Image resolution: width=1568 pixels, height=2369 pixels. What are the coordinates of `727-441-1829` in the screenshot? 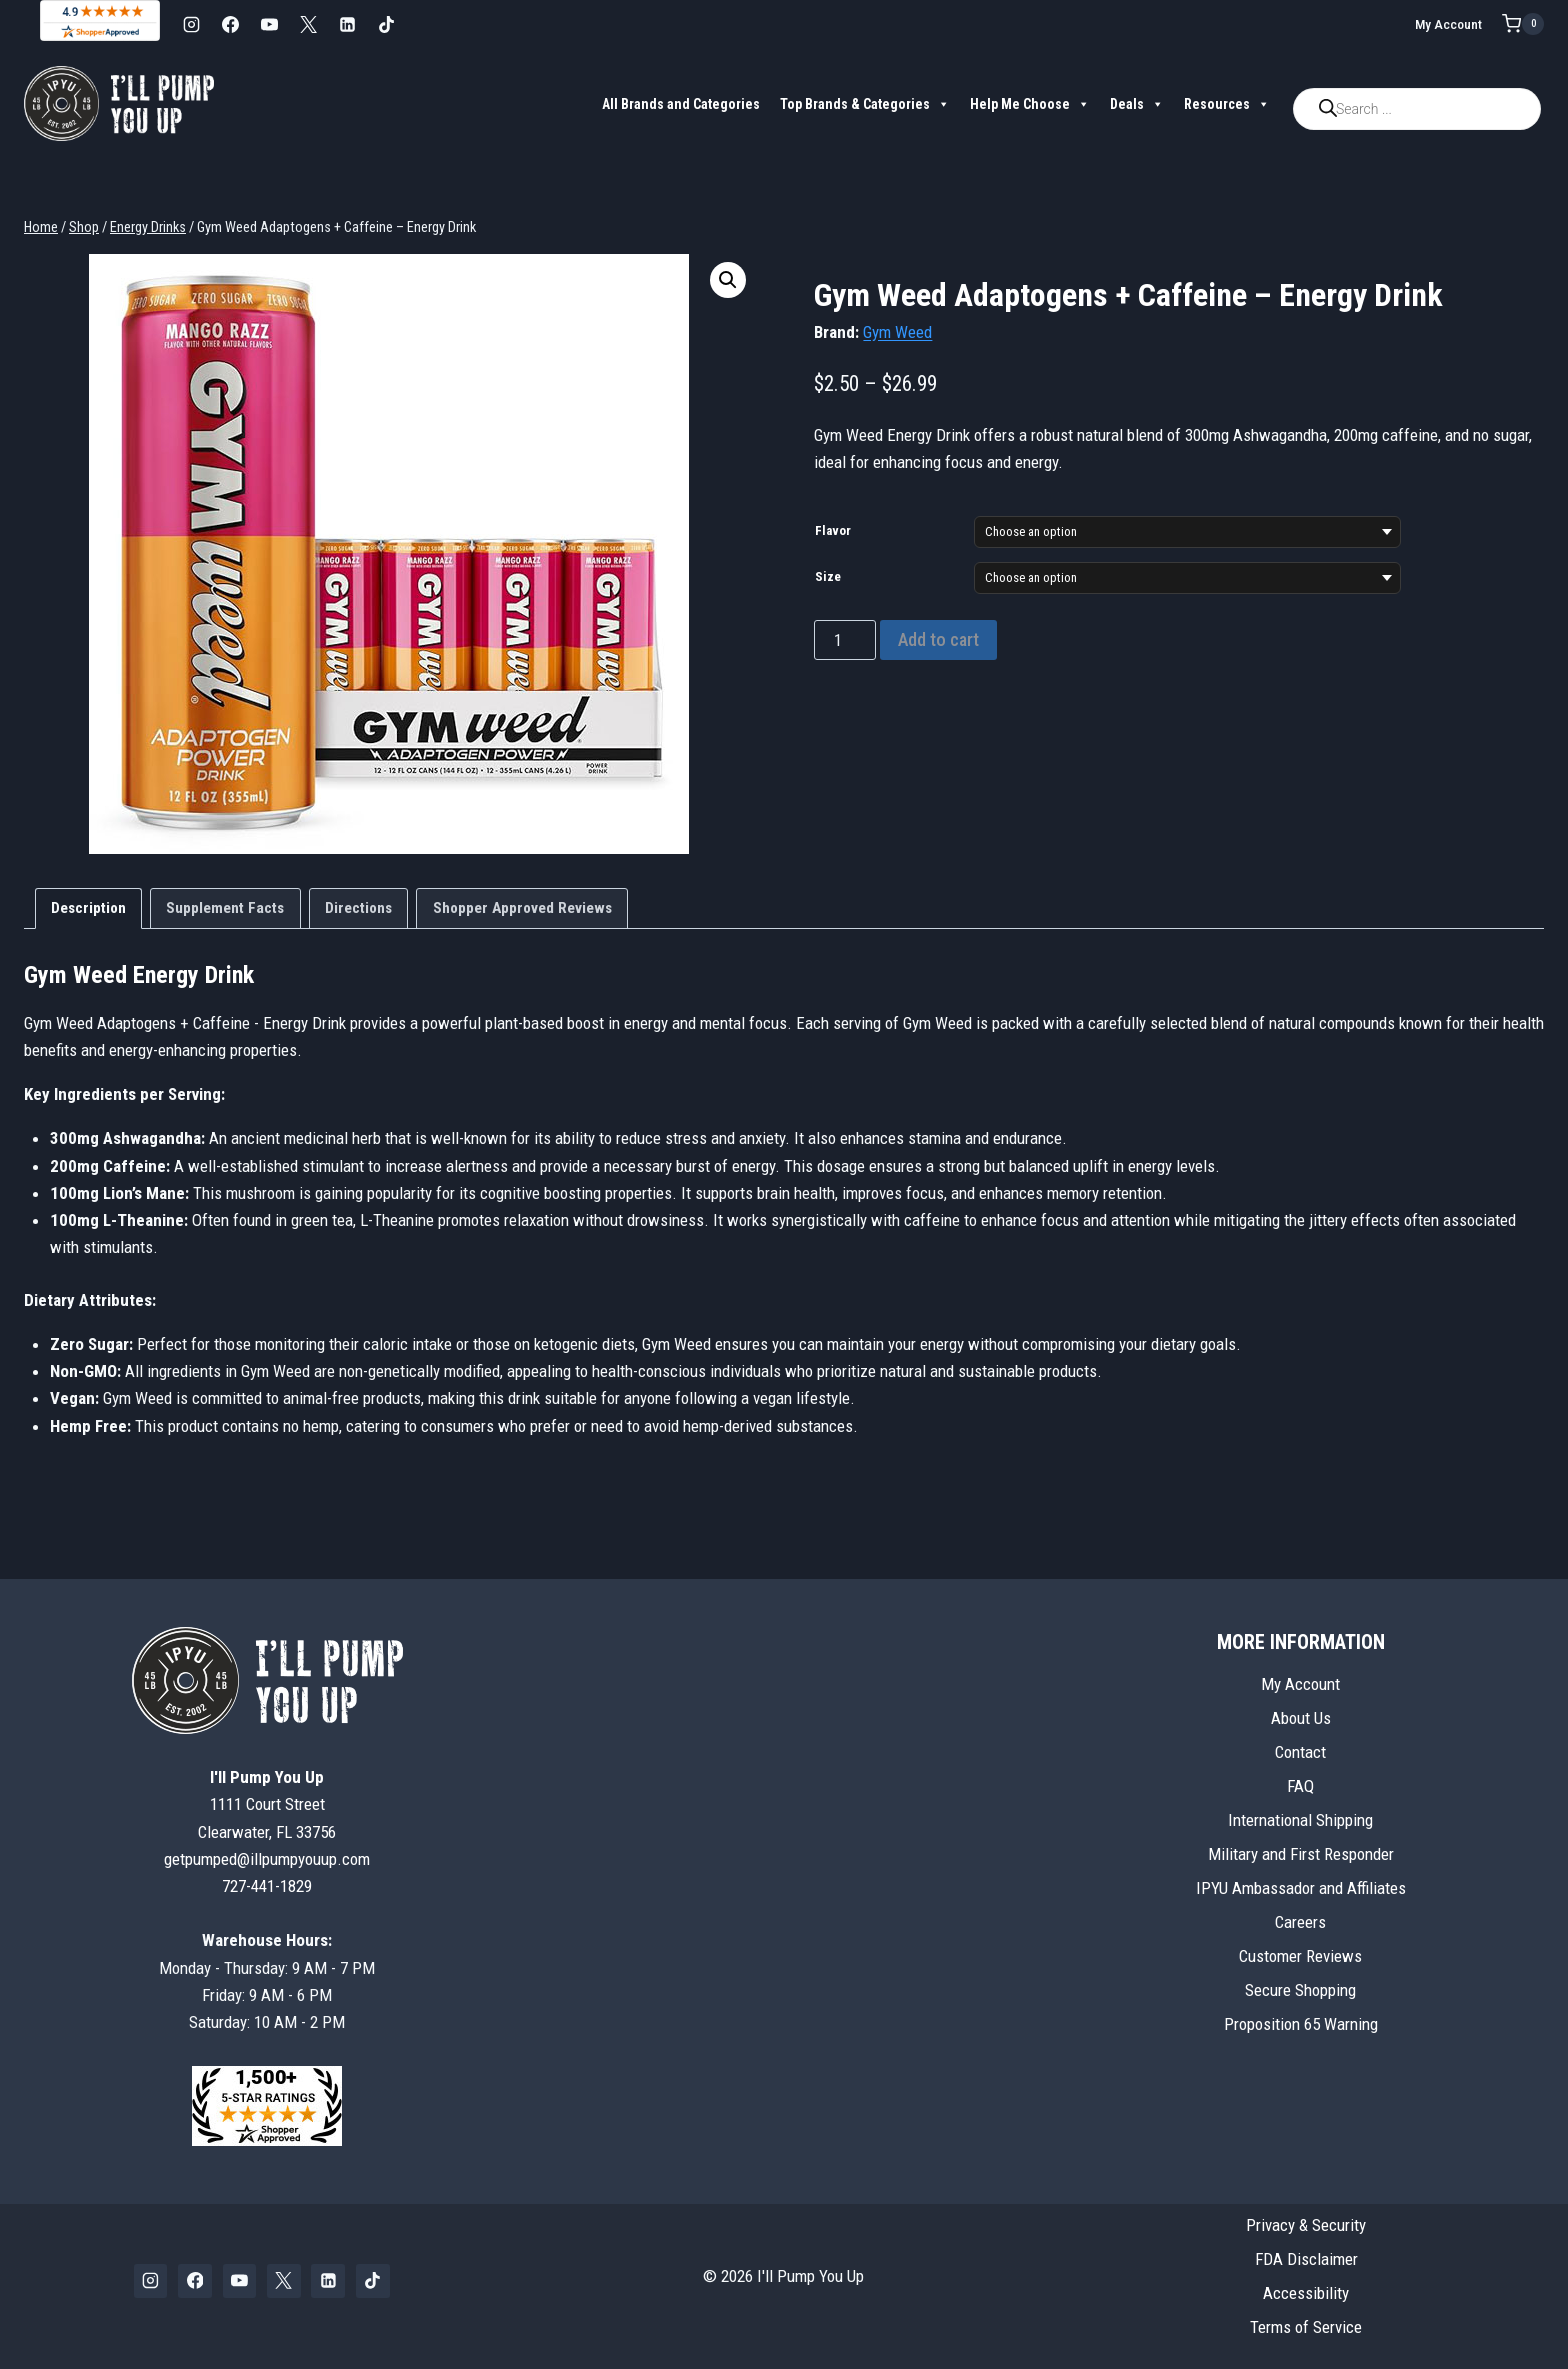 It's located at (267, 1886).